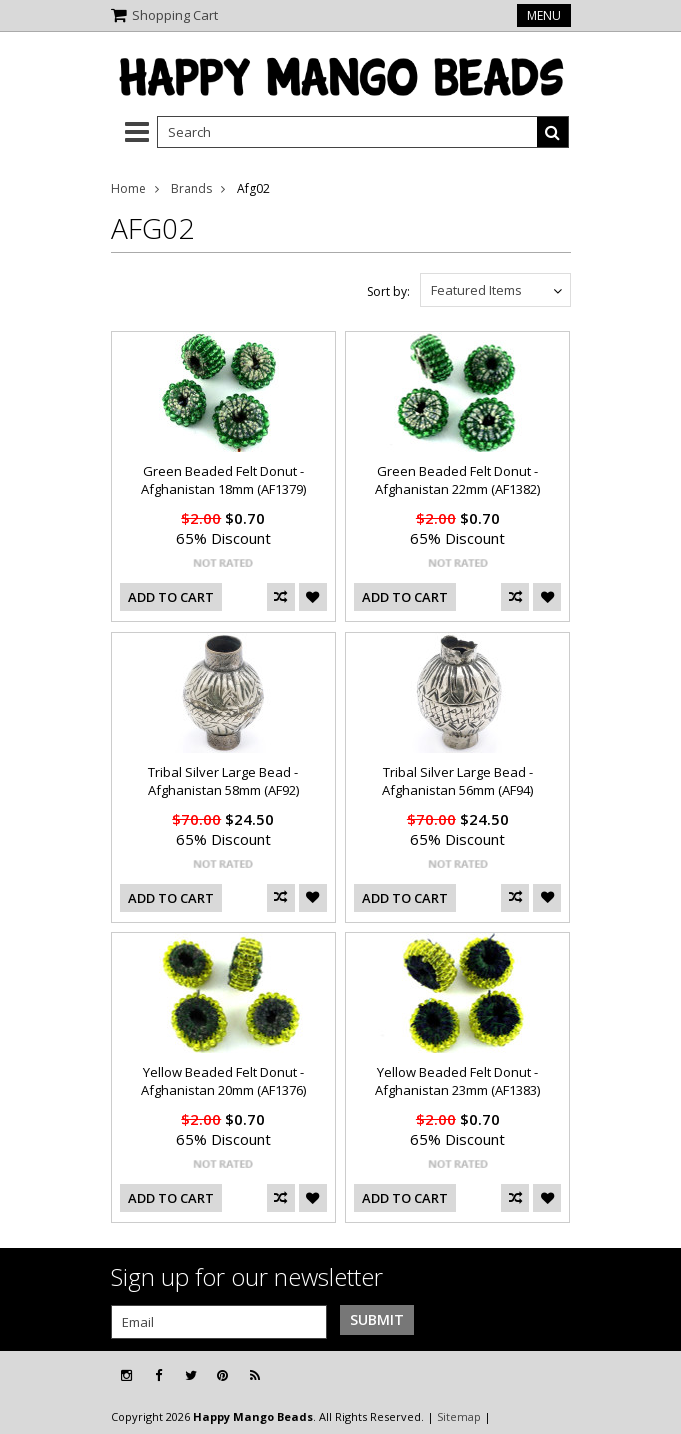 This screenshot has height=1434, width=681. What do you see at coordinates (128, 188) in the screenshot?
I see `Home` at bounding box center [128, 188].